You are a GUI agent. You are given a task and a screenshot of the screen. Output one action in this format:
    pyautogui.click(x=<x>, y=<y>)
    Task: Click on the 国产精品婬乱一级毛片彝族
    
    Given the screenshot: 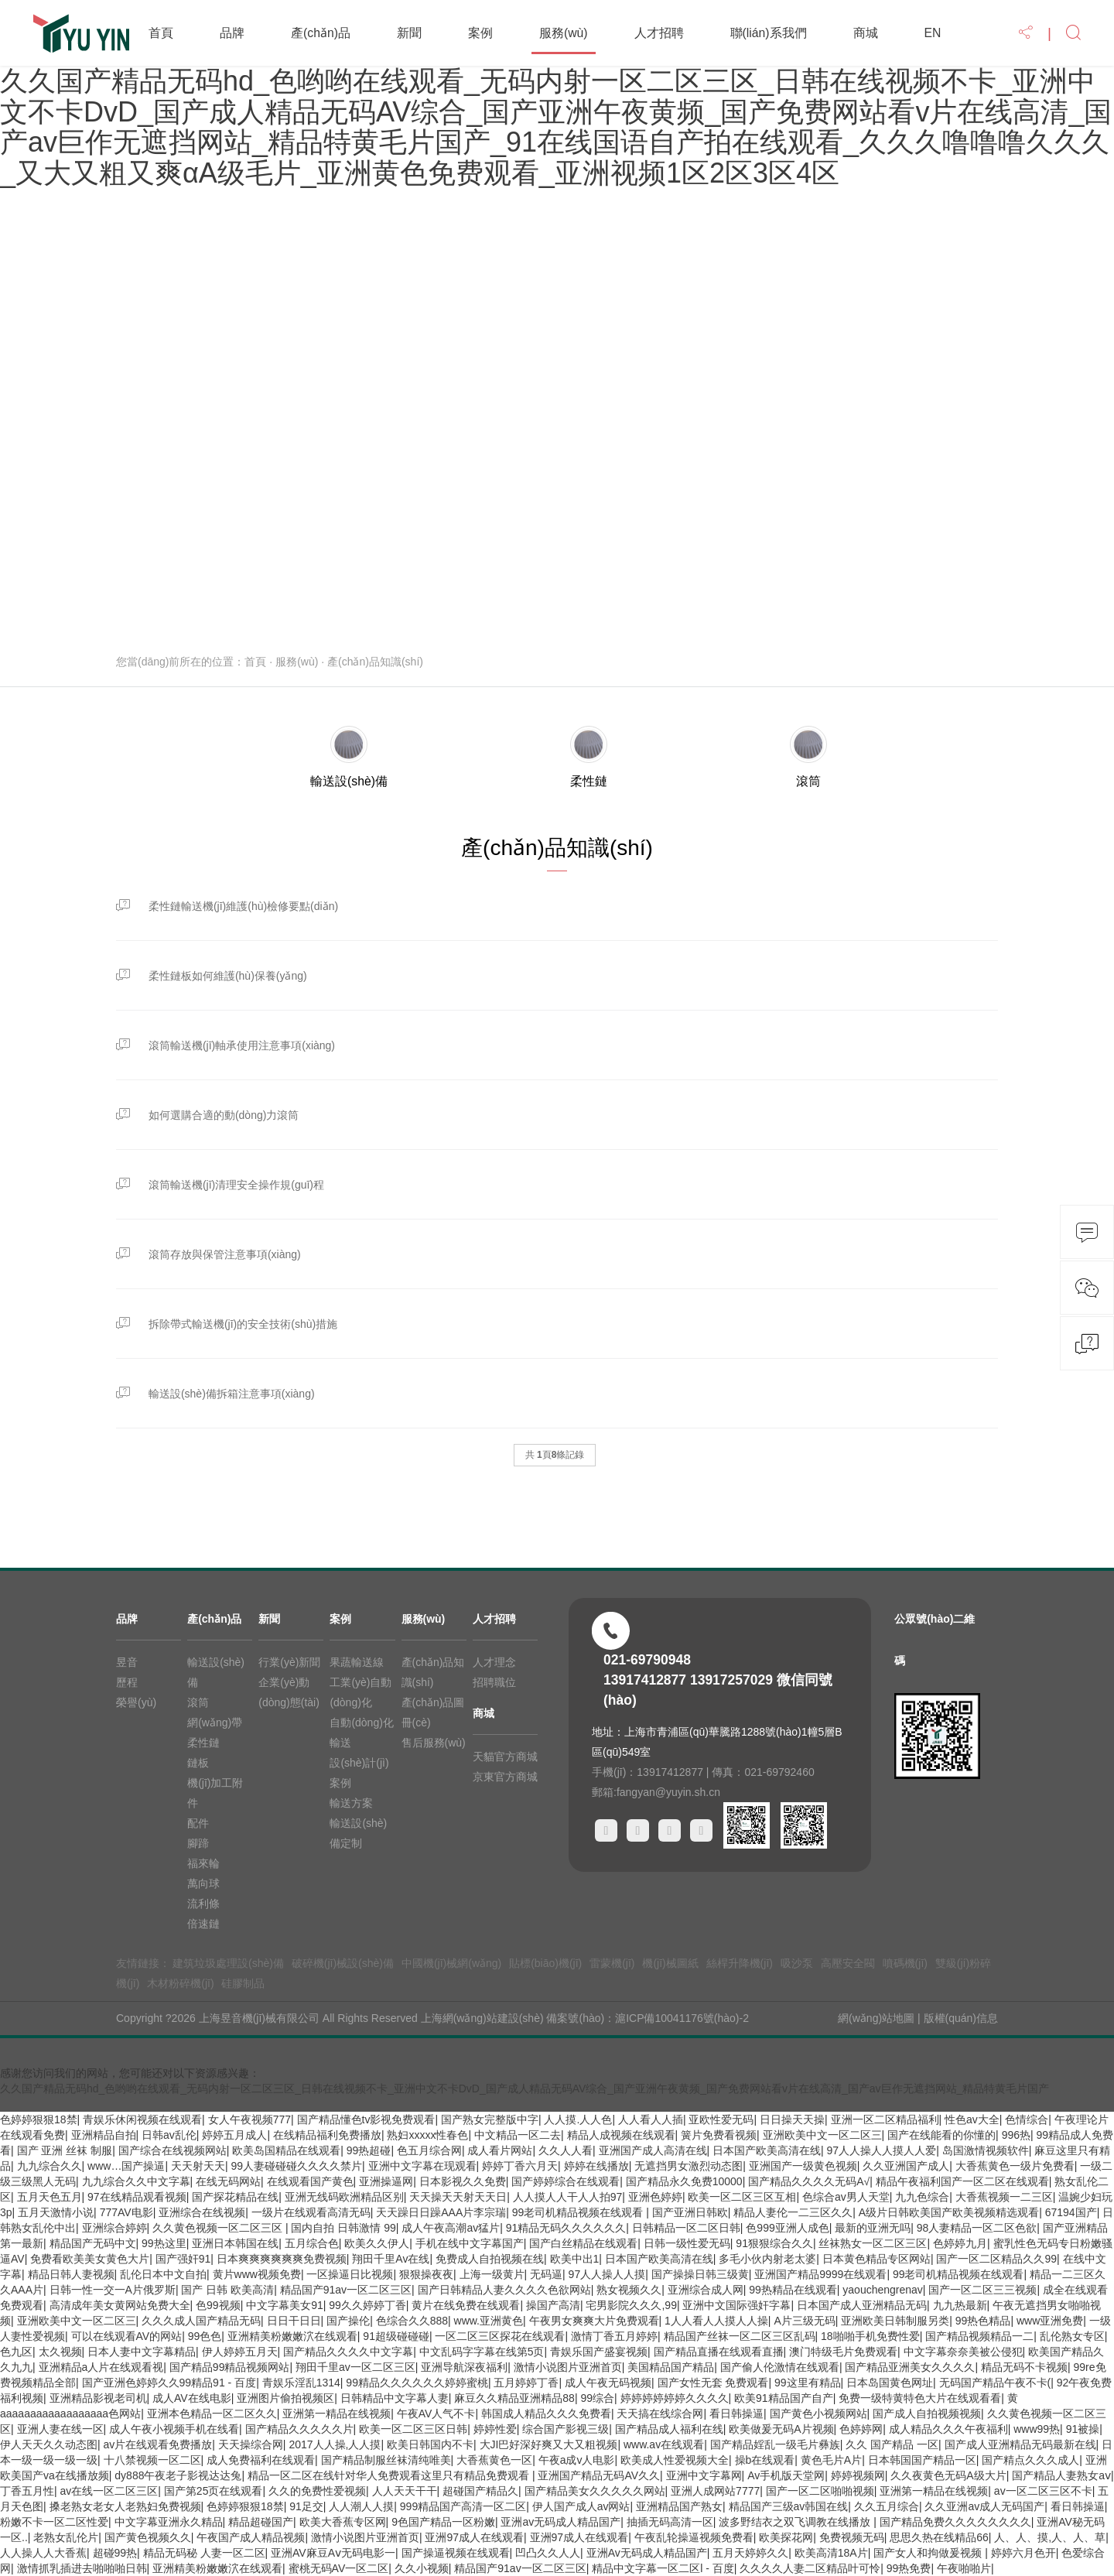 What is the action you would take?
    pyautogui.click(x=775, y=2444)
    